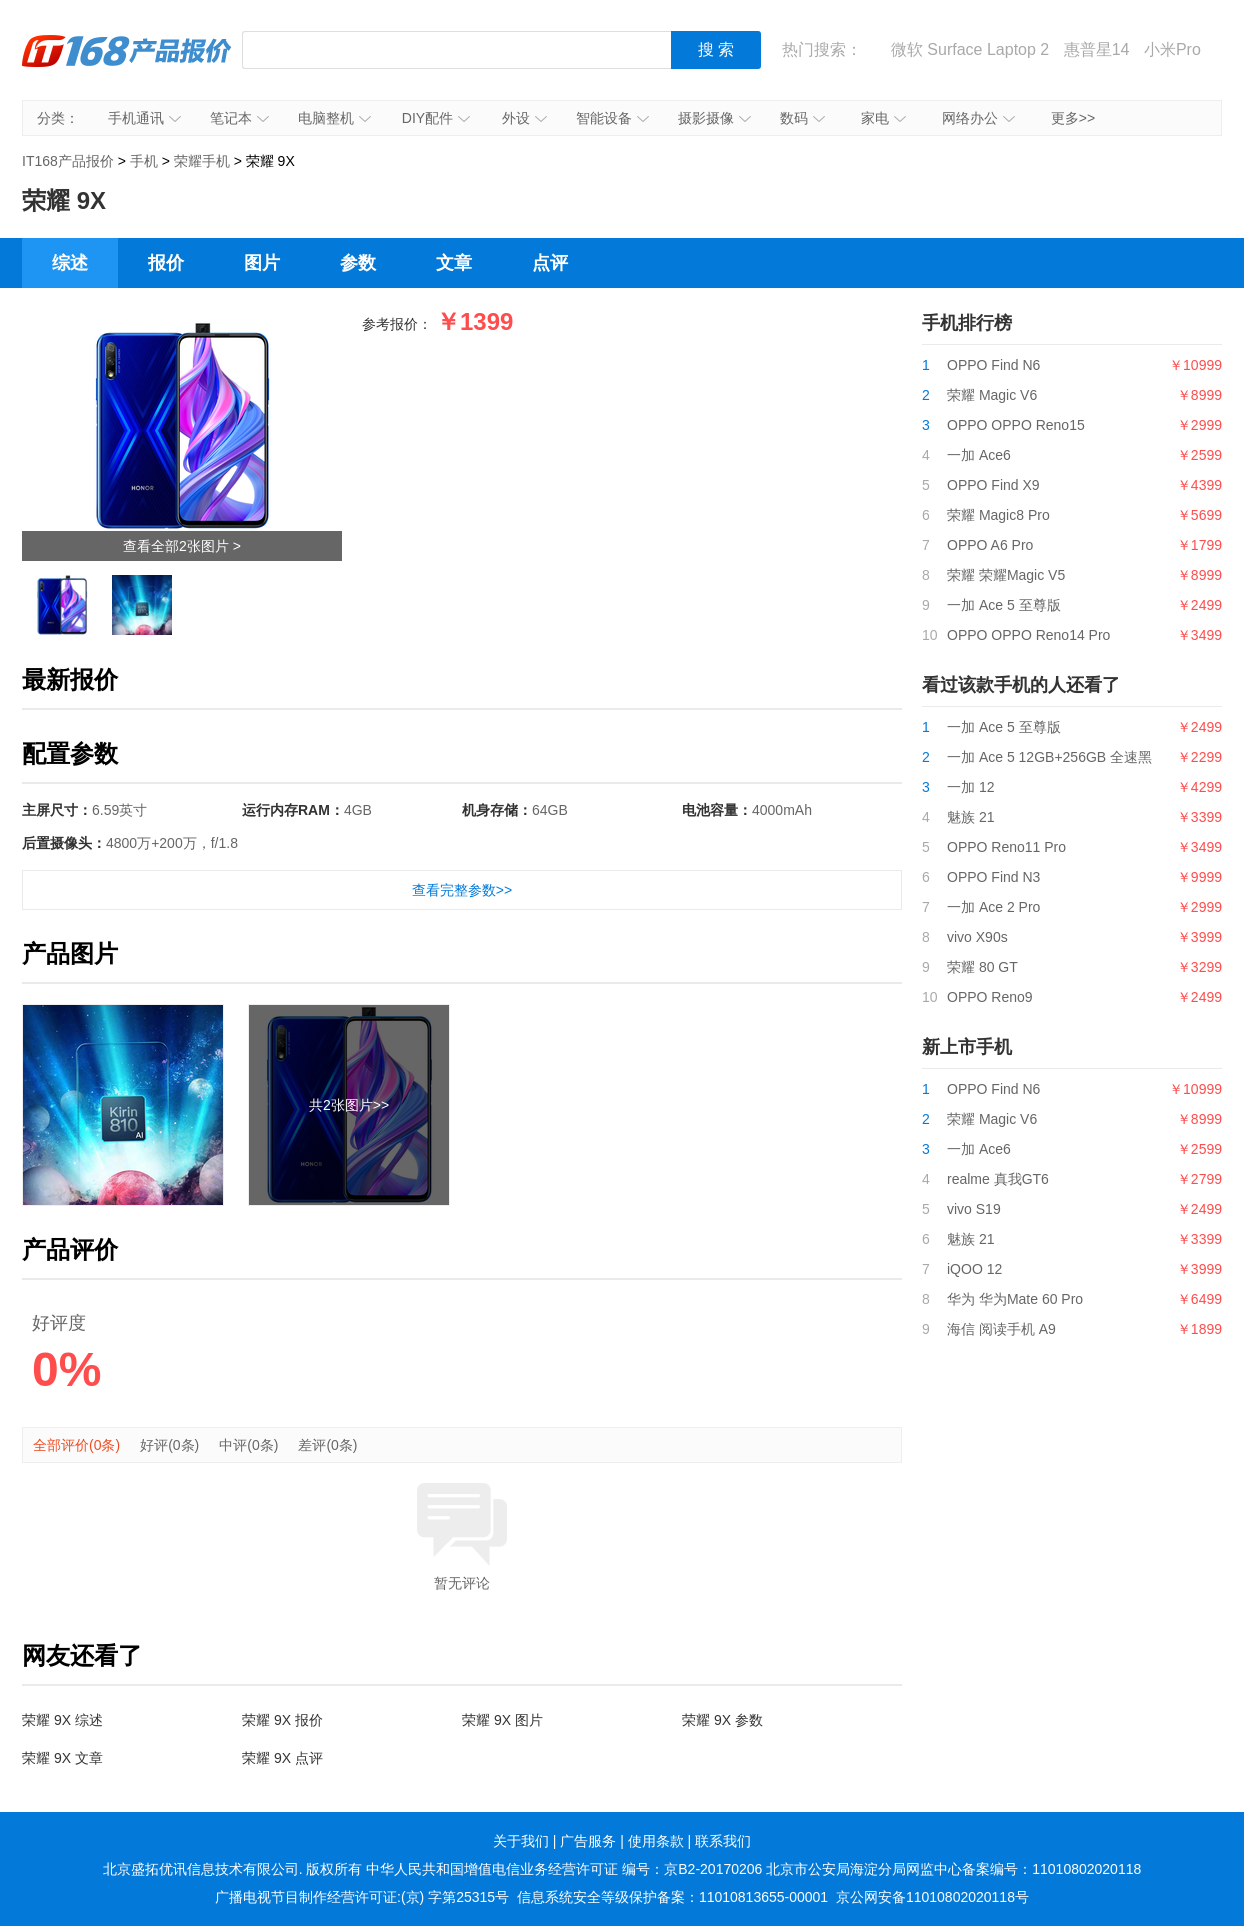  What do you see at coordinates (1073, 118) in the screenshot?
I see `更多>>` at bounding box center [1073, 118].